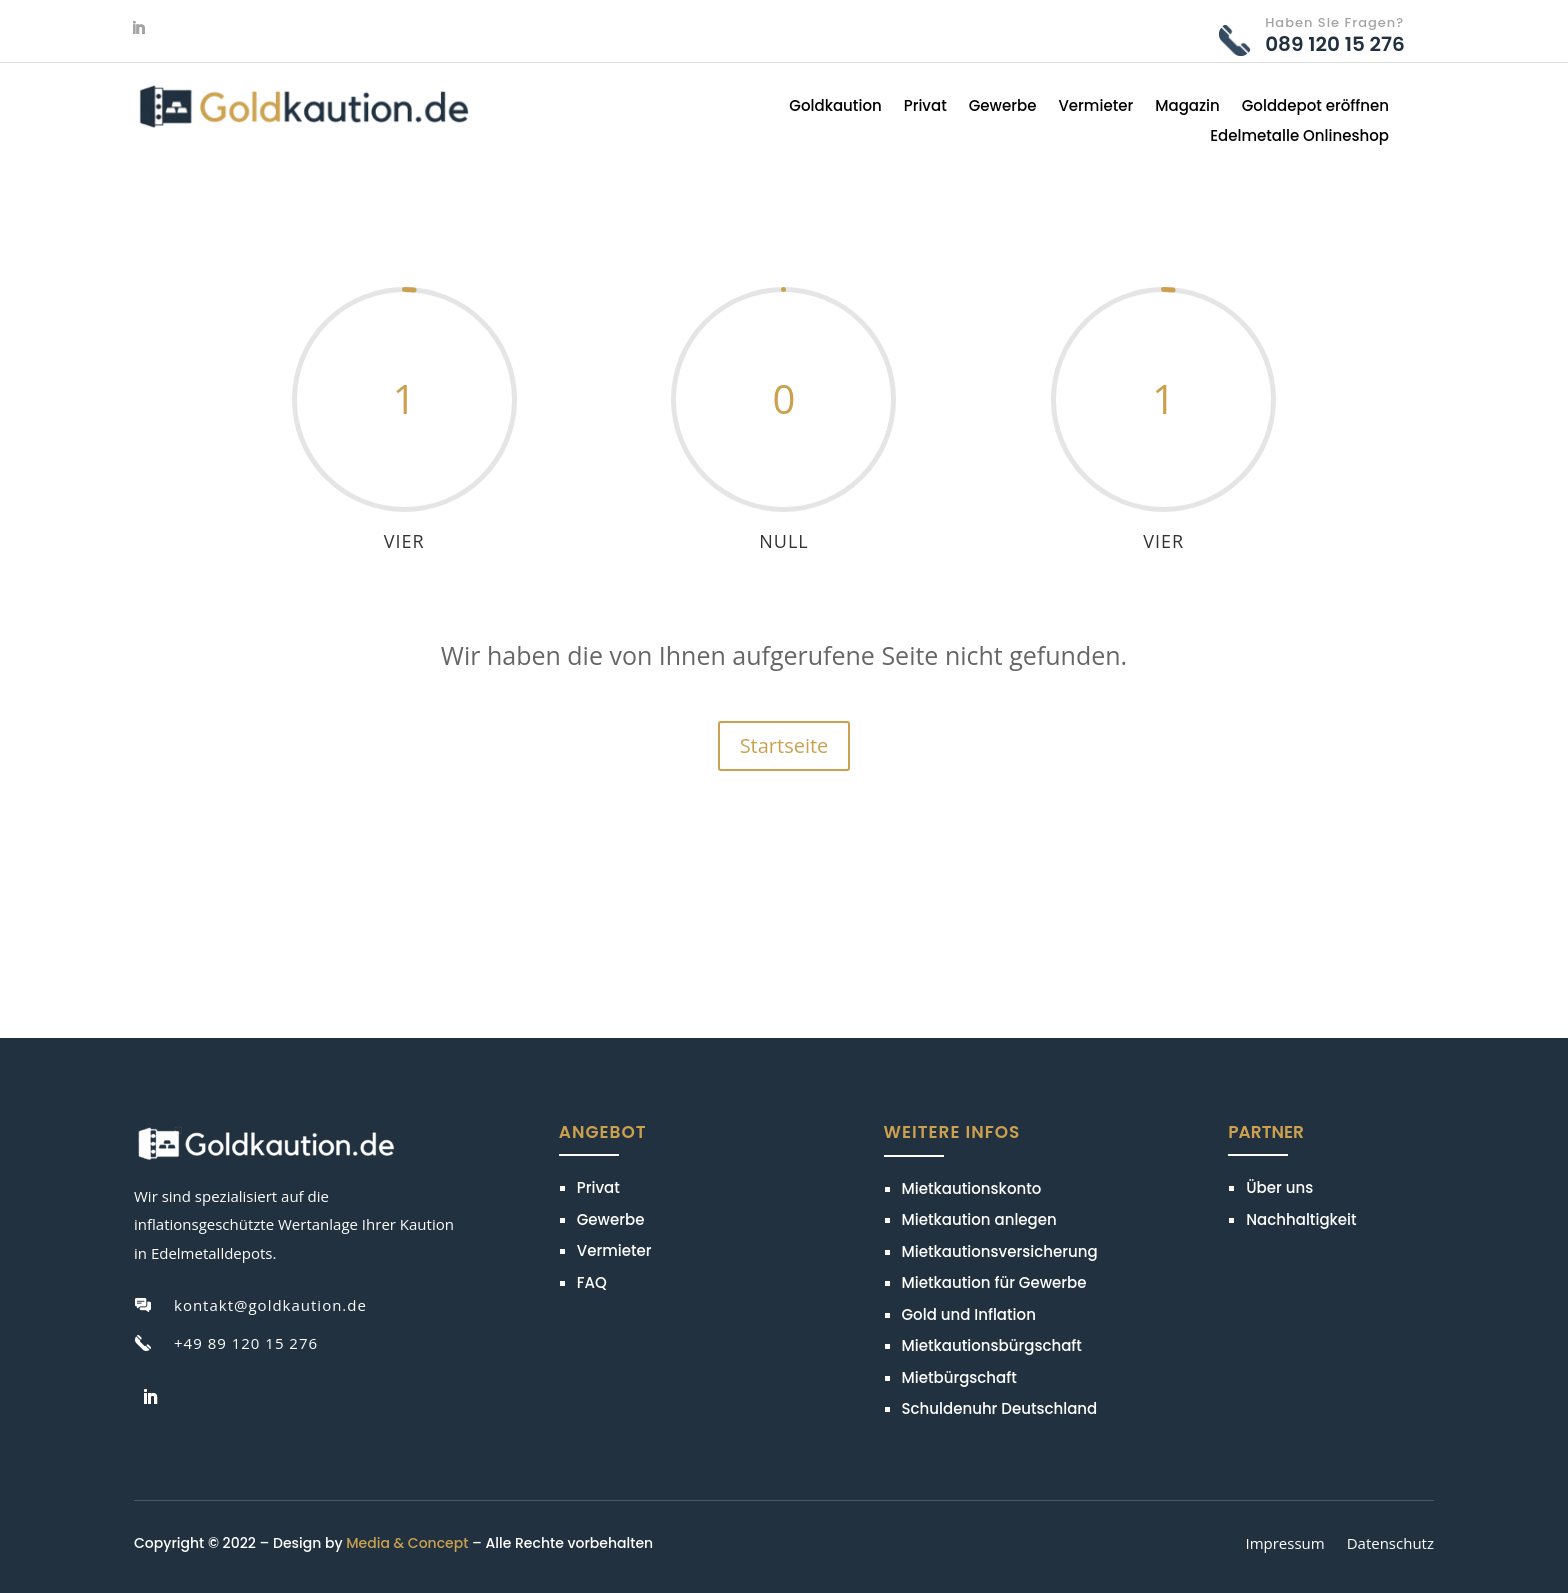  Describe the element at coordinates (784, 745) in the screenshot. I see `Startseite` at that location.